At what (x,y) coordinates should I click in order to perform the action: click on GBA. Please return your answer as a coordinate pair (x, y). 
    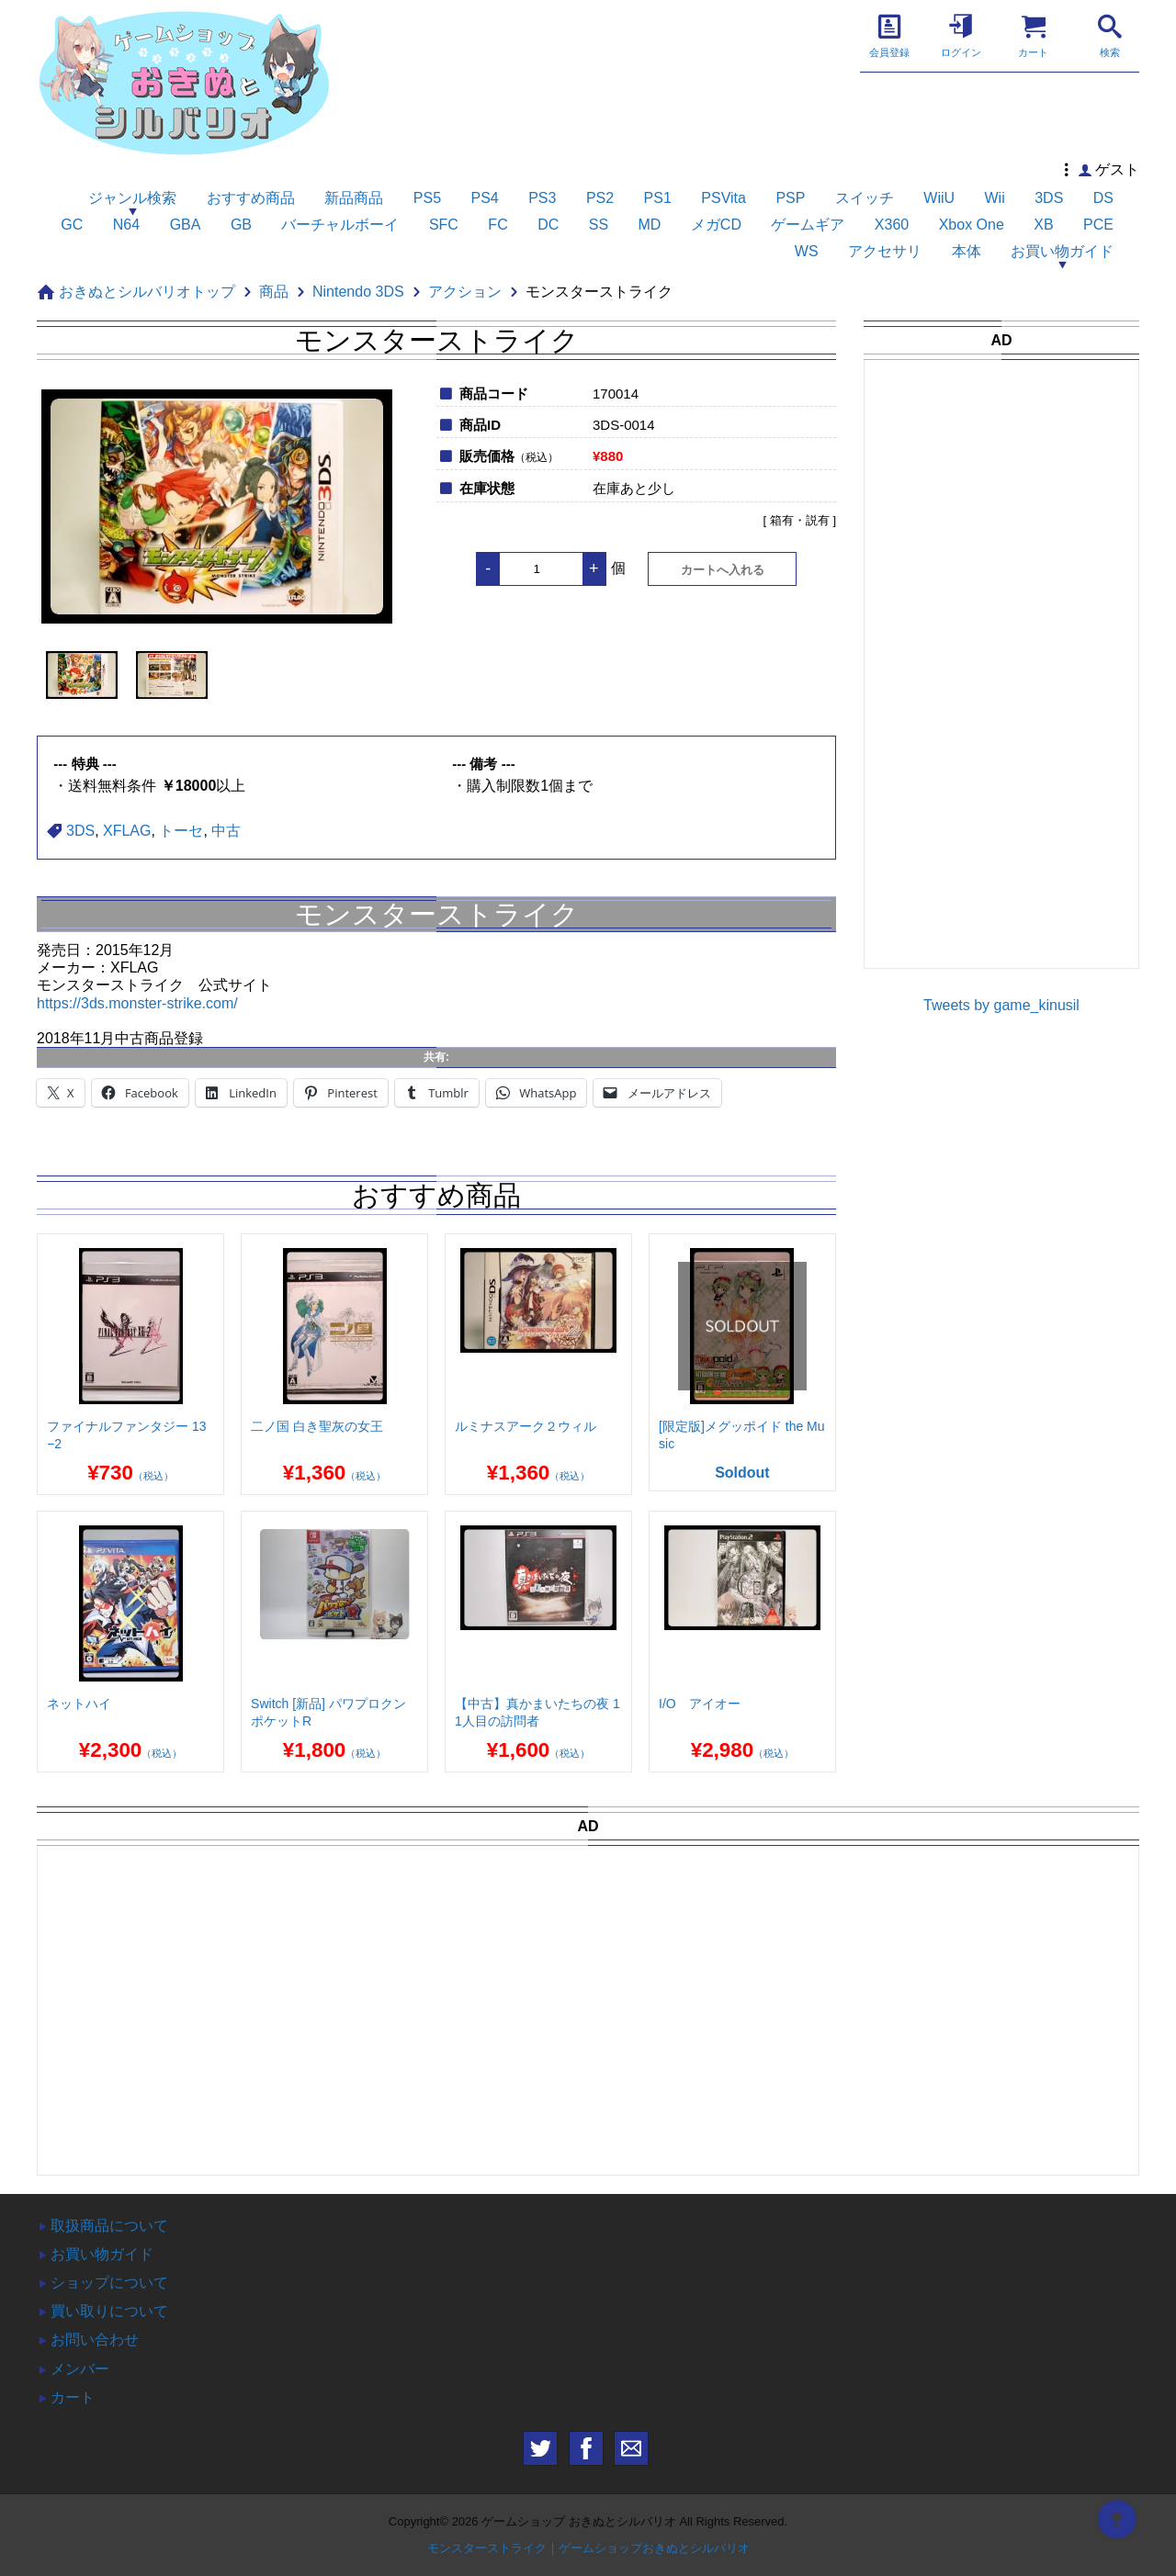
    Looking at the image, I should click on (185, 224).